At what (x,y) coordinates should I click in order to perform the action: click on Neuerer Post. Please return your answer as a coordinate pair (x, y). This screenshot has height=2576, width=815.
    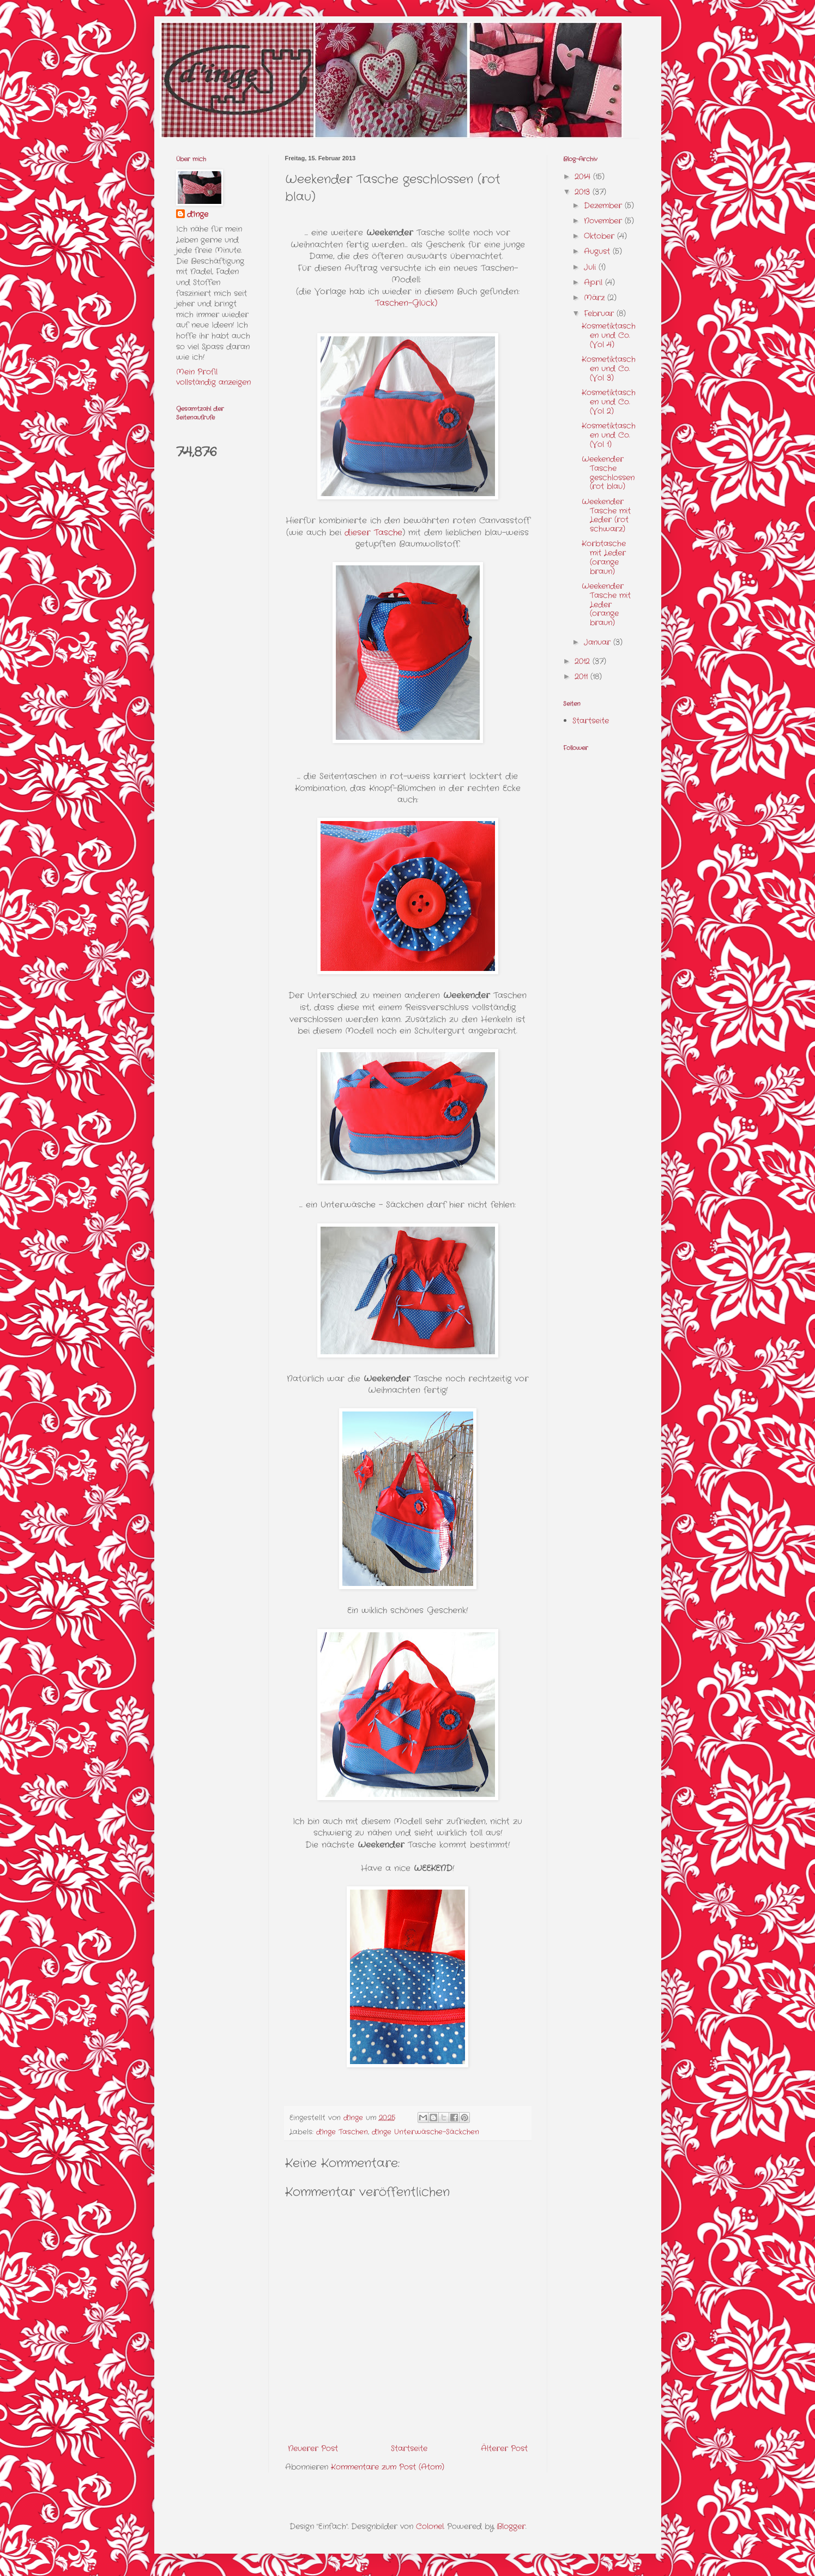
    Looking at the image, I should click on (313, 2448).